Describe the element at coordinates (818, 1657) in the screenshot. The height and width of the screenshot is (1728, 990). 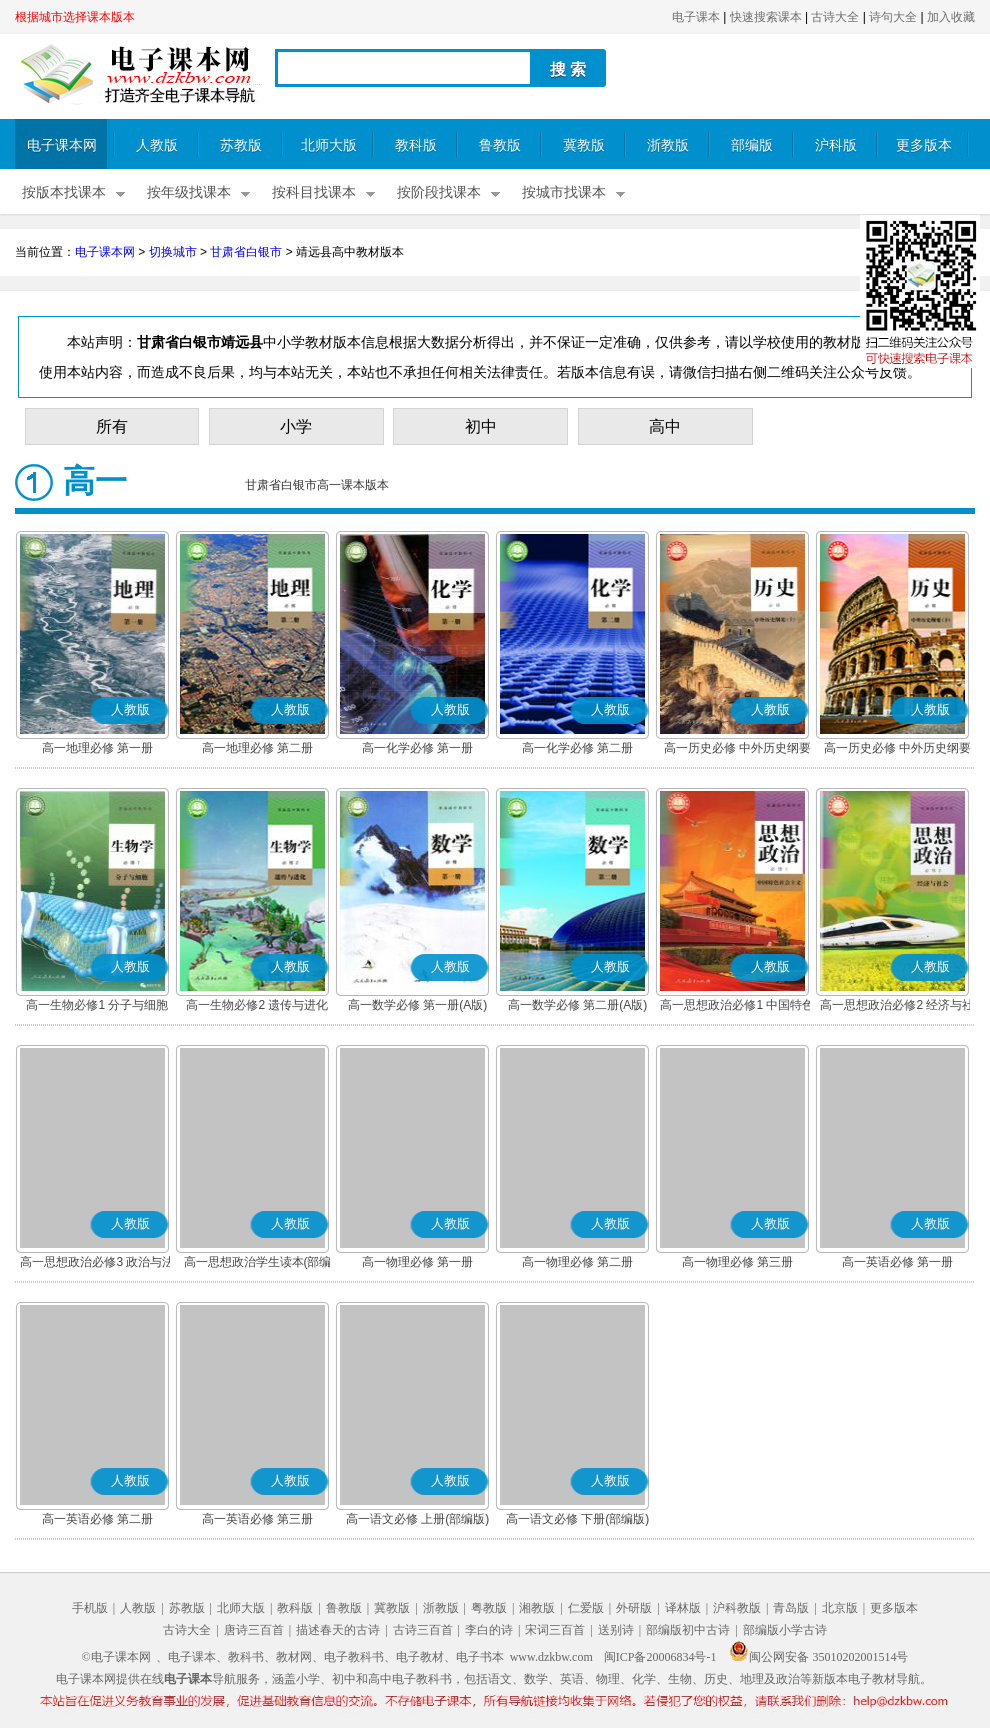
I see `闽公网安备 35010202001514号` at that location.